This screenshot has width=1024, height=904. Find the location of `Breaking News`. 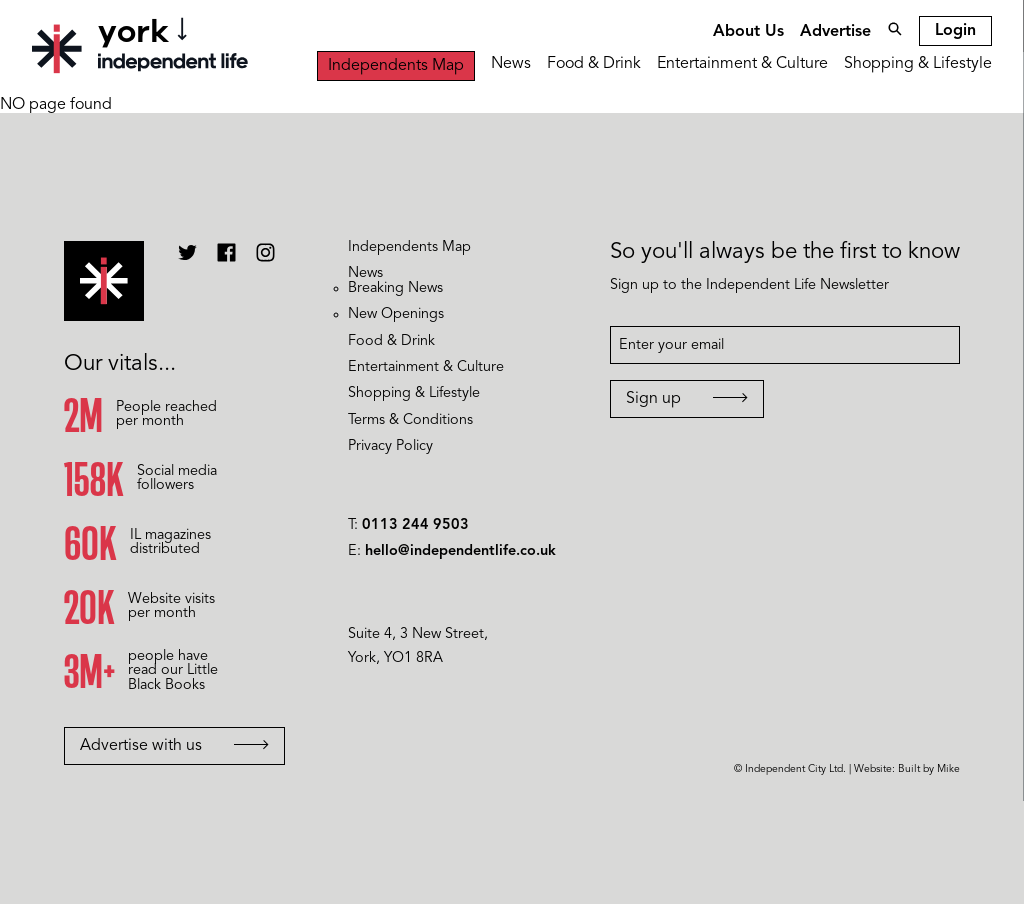

Breaking News is located at coordinates (395, 288).